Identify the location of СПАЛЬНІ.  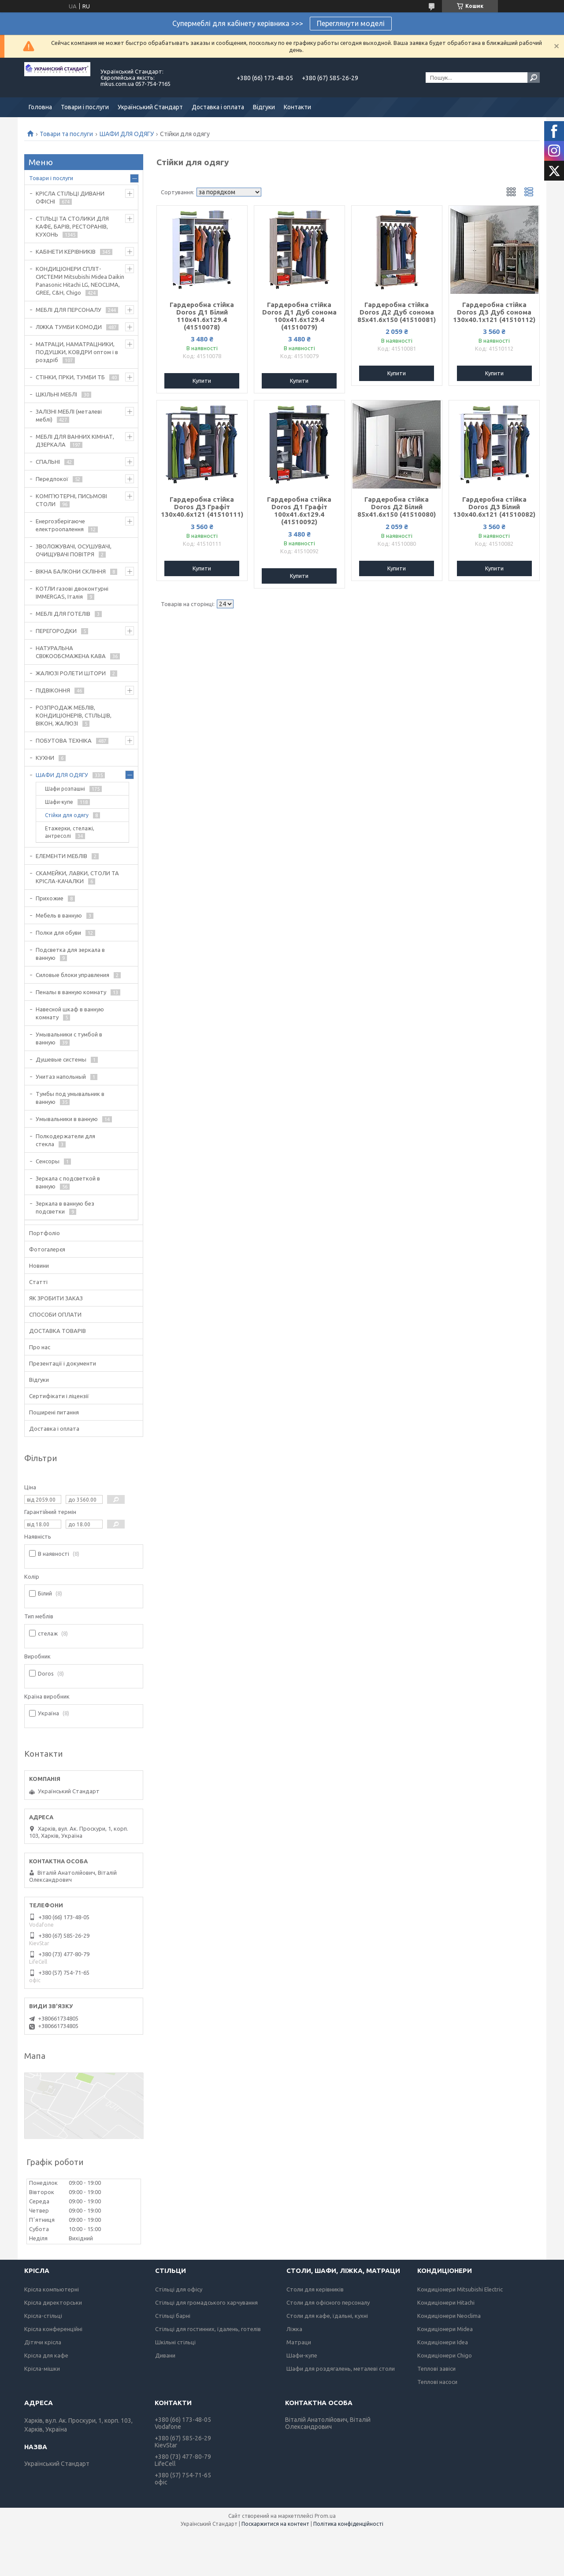
(48, 462).